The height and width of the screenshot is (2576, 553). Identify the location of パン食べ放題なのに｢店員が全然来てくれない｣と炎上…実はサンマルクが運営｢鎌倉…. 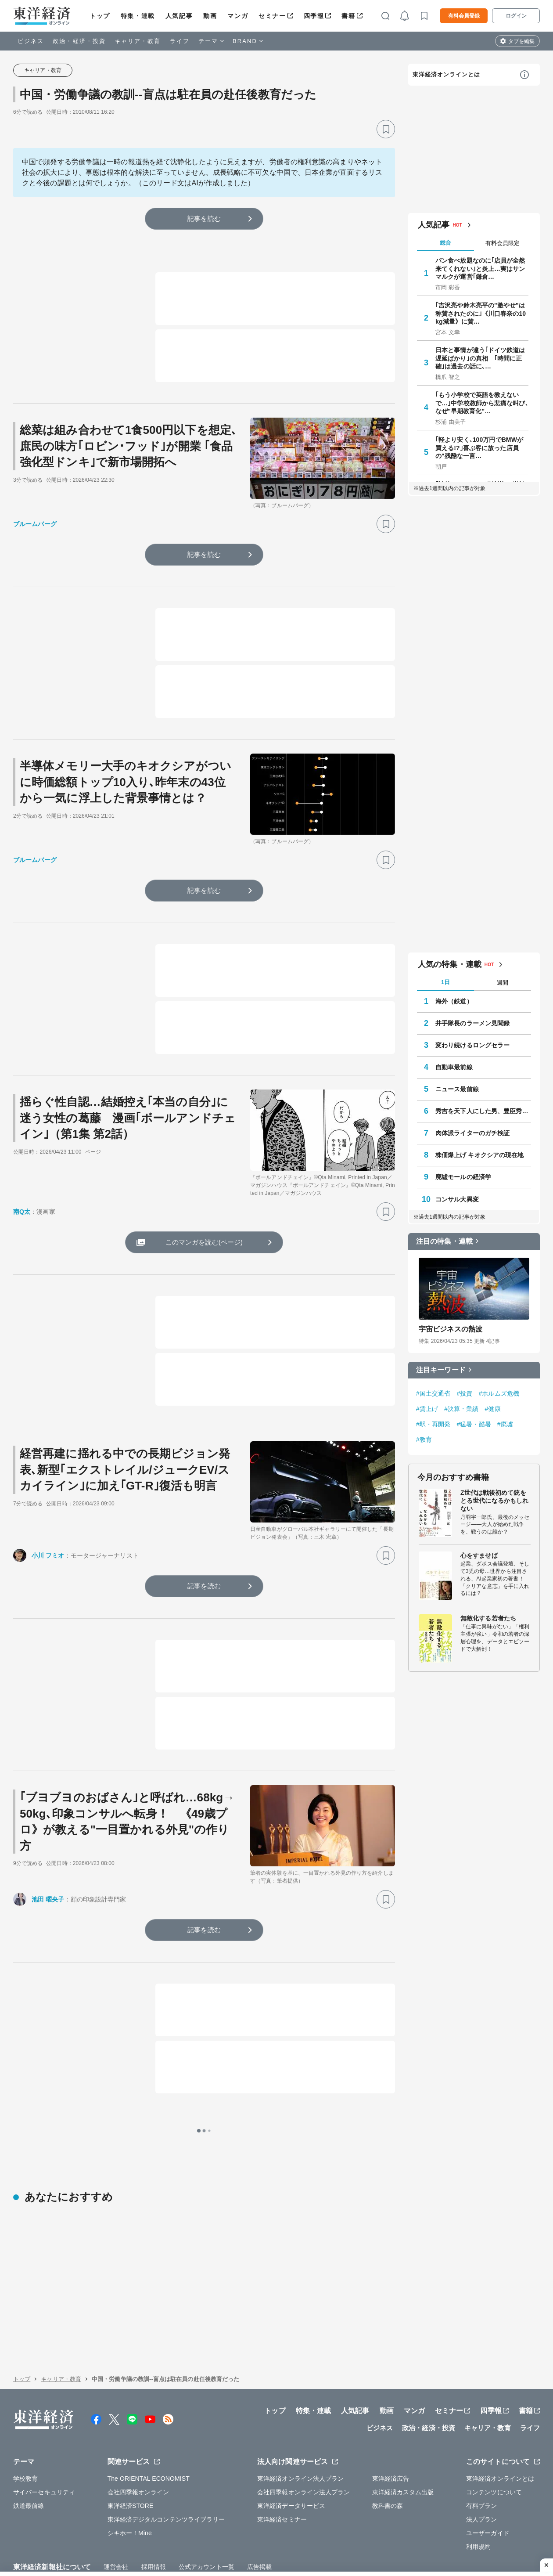
(480, 268).